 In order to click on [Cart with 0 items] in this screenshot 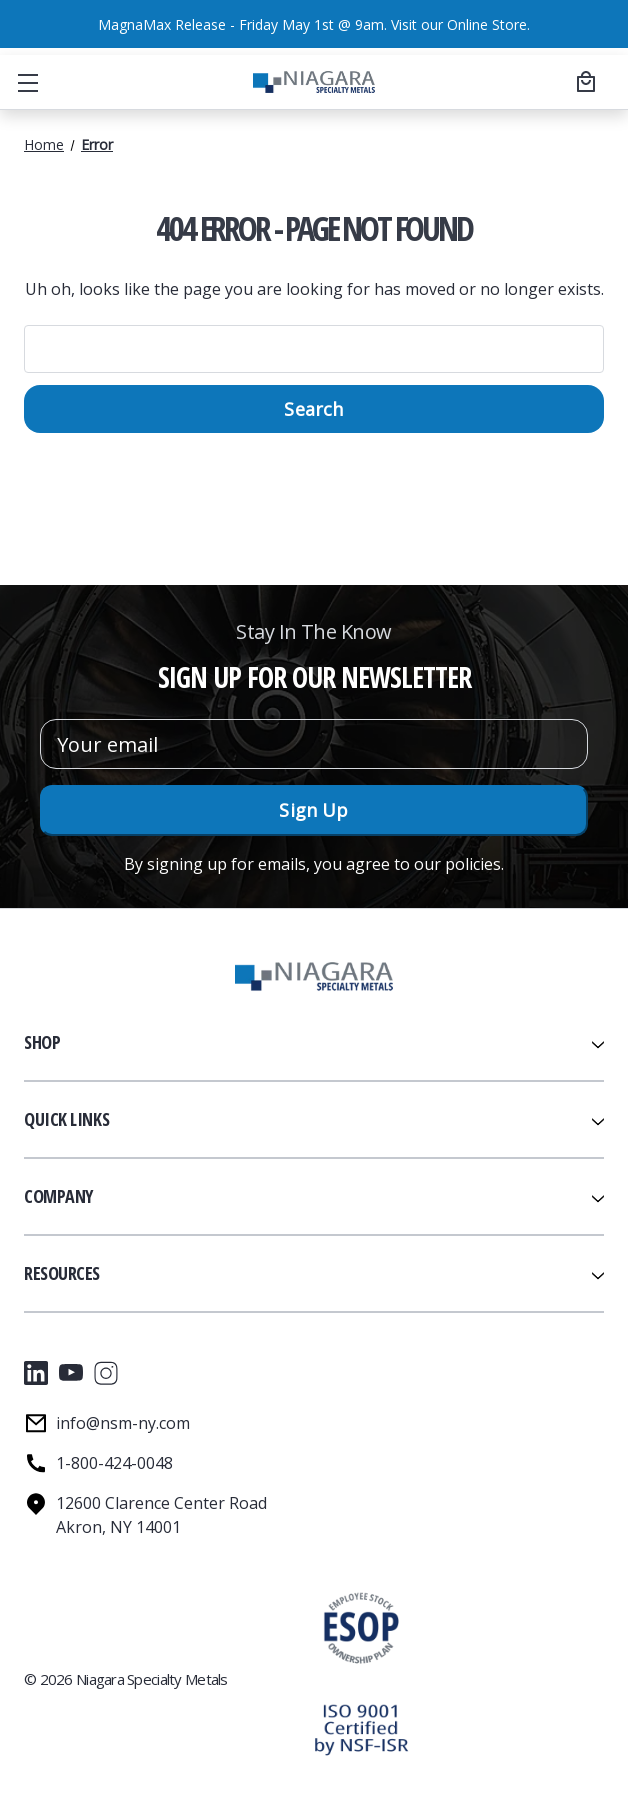, I will do `click(583, 81)`.